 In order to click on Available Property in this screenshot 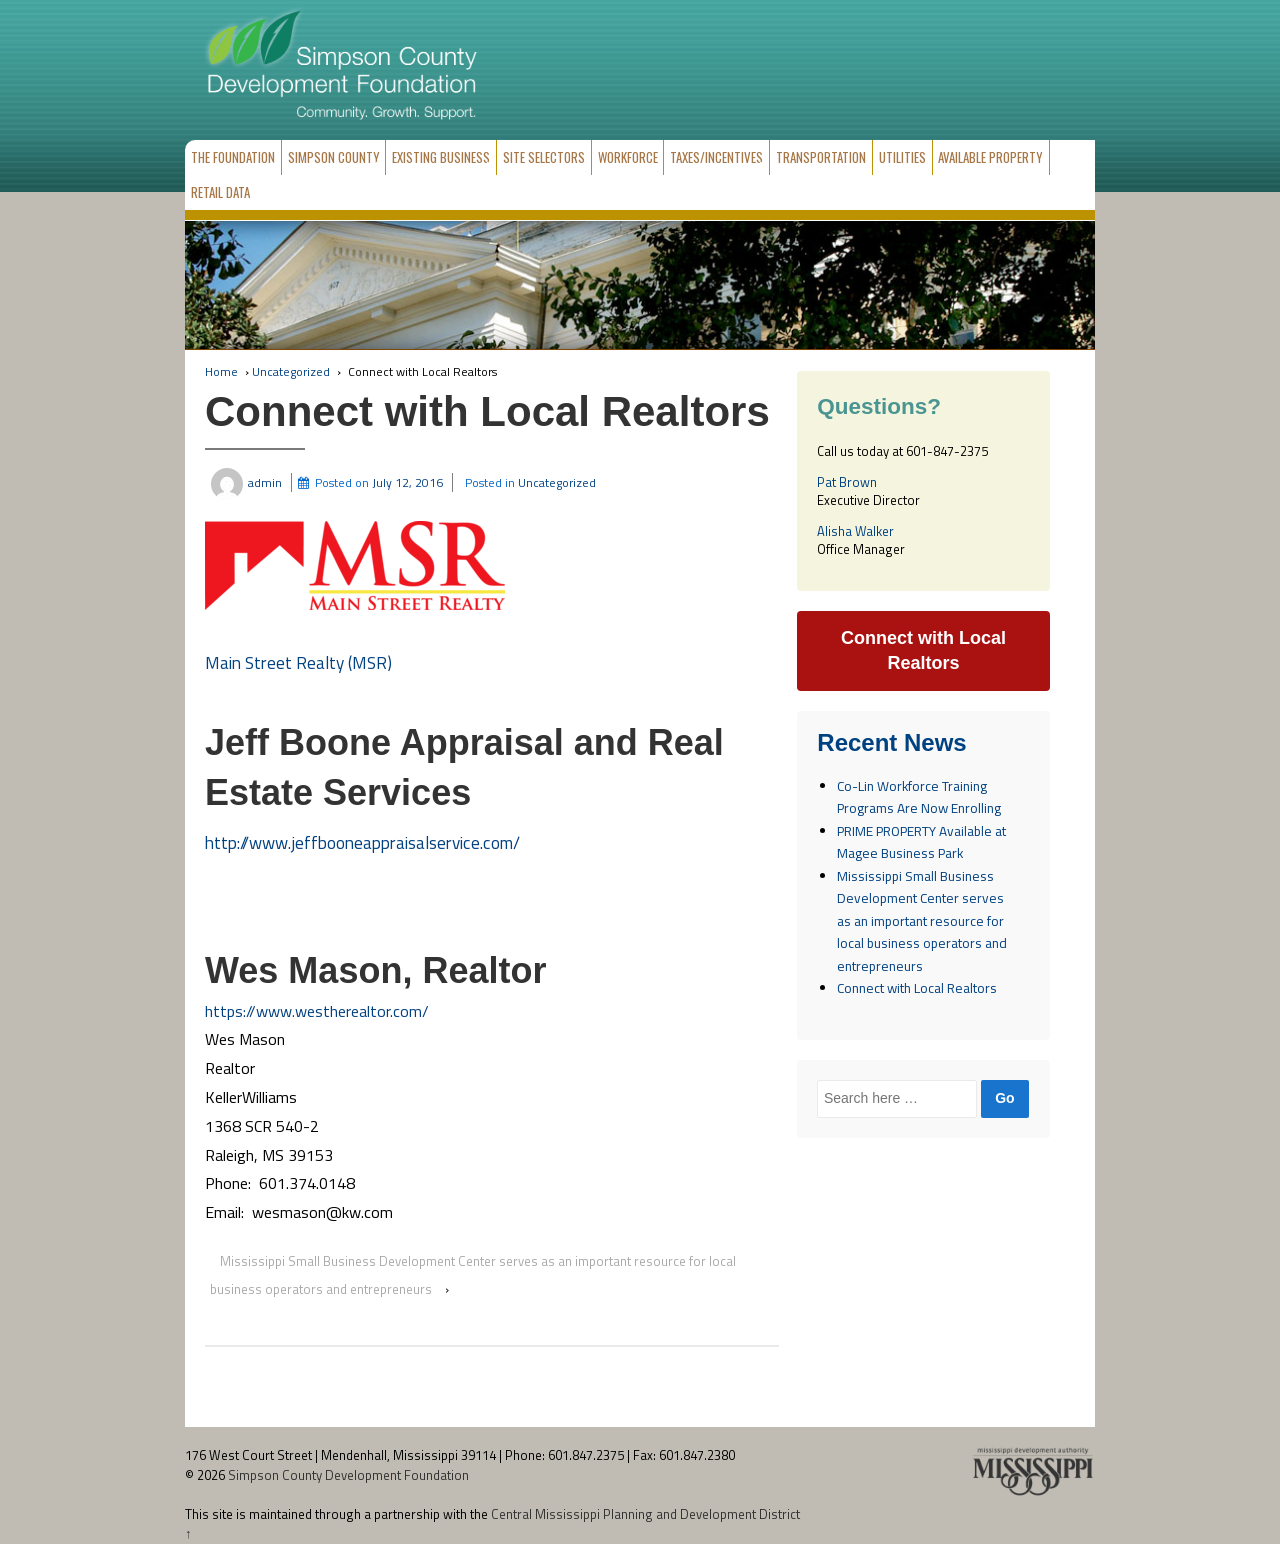, I will do `click(990, 157)`.